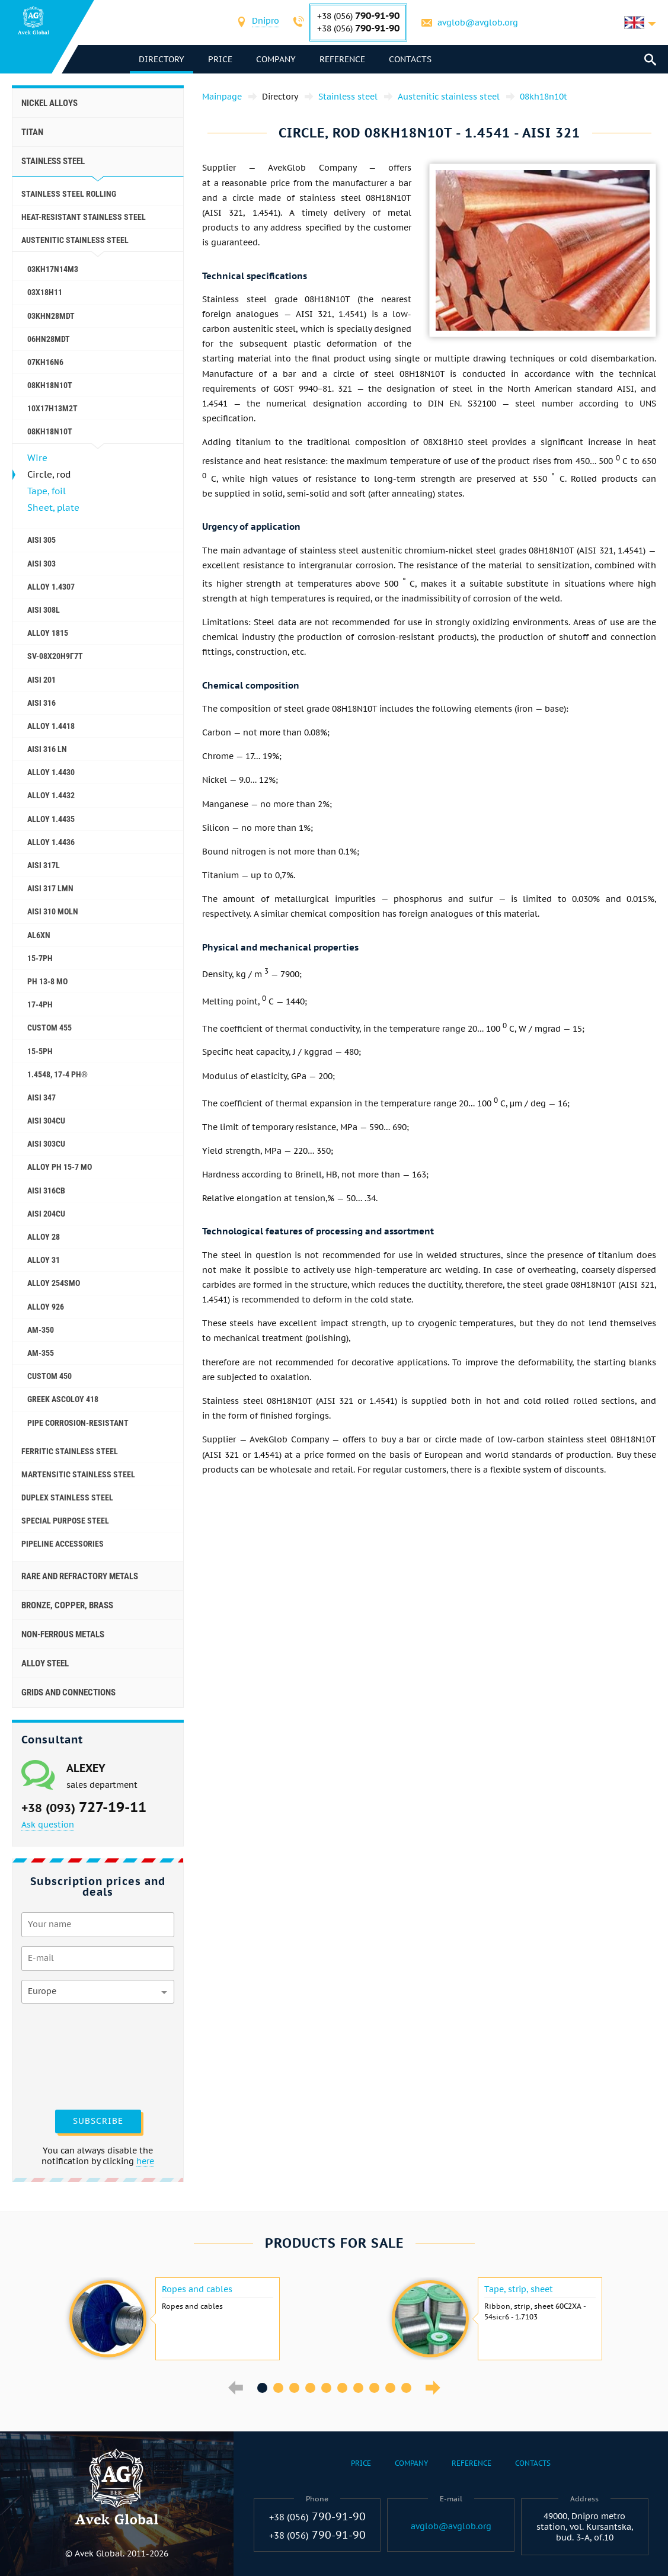 This screenshot has height=2576, width=668. Describe the element at coordinates (57, 1074) in the screenshot. I see `1.4548, 17-4 Ph®` at that location.